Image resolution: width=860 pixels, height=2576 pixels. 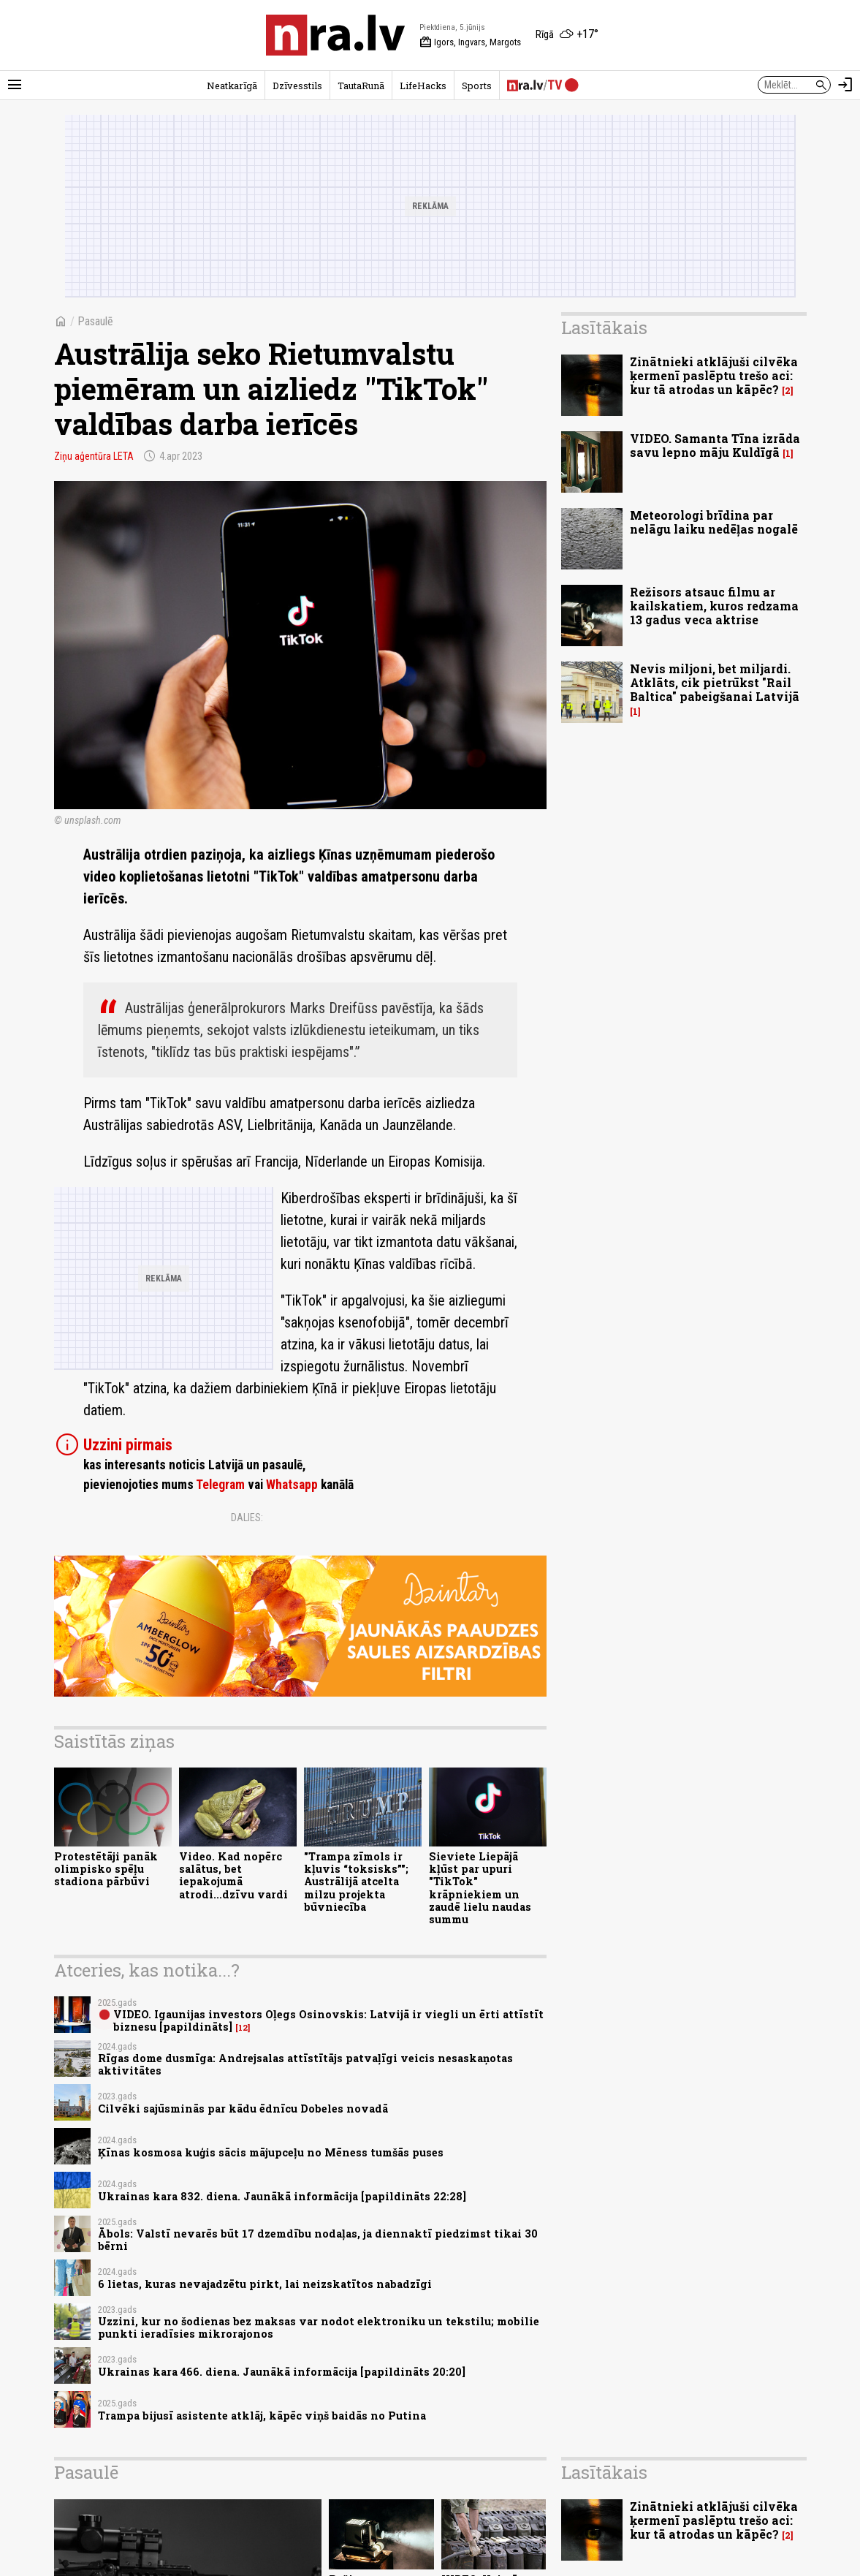 What do you see at coordinates (247, 1517) in the screenshot?
I see `Dalies:` at bounding box center [247, 1517].